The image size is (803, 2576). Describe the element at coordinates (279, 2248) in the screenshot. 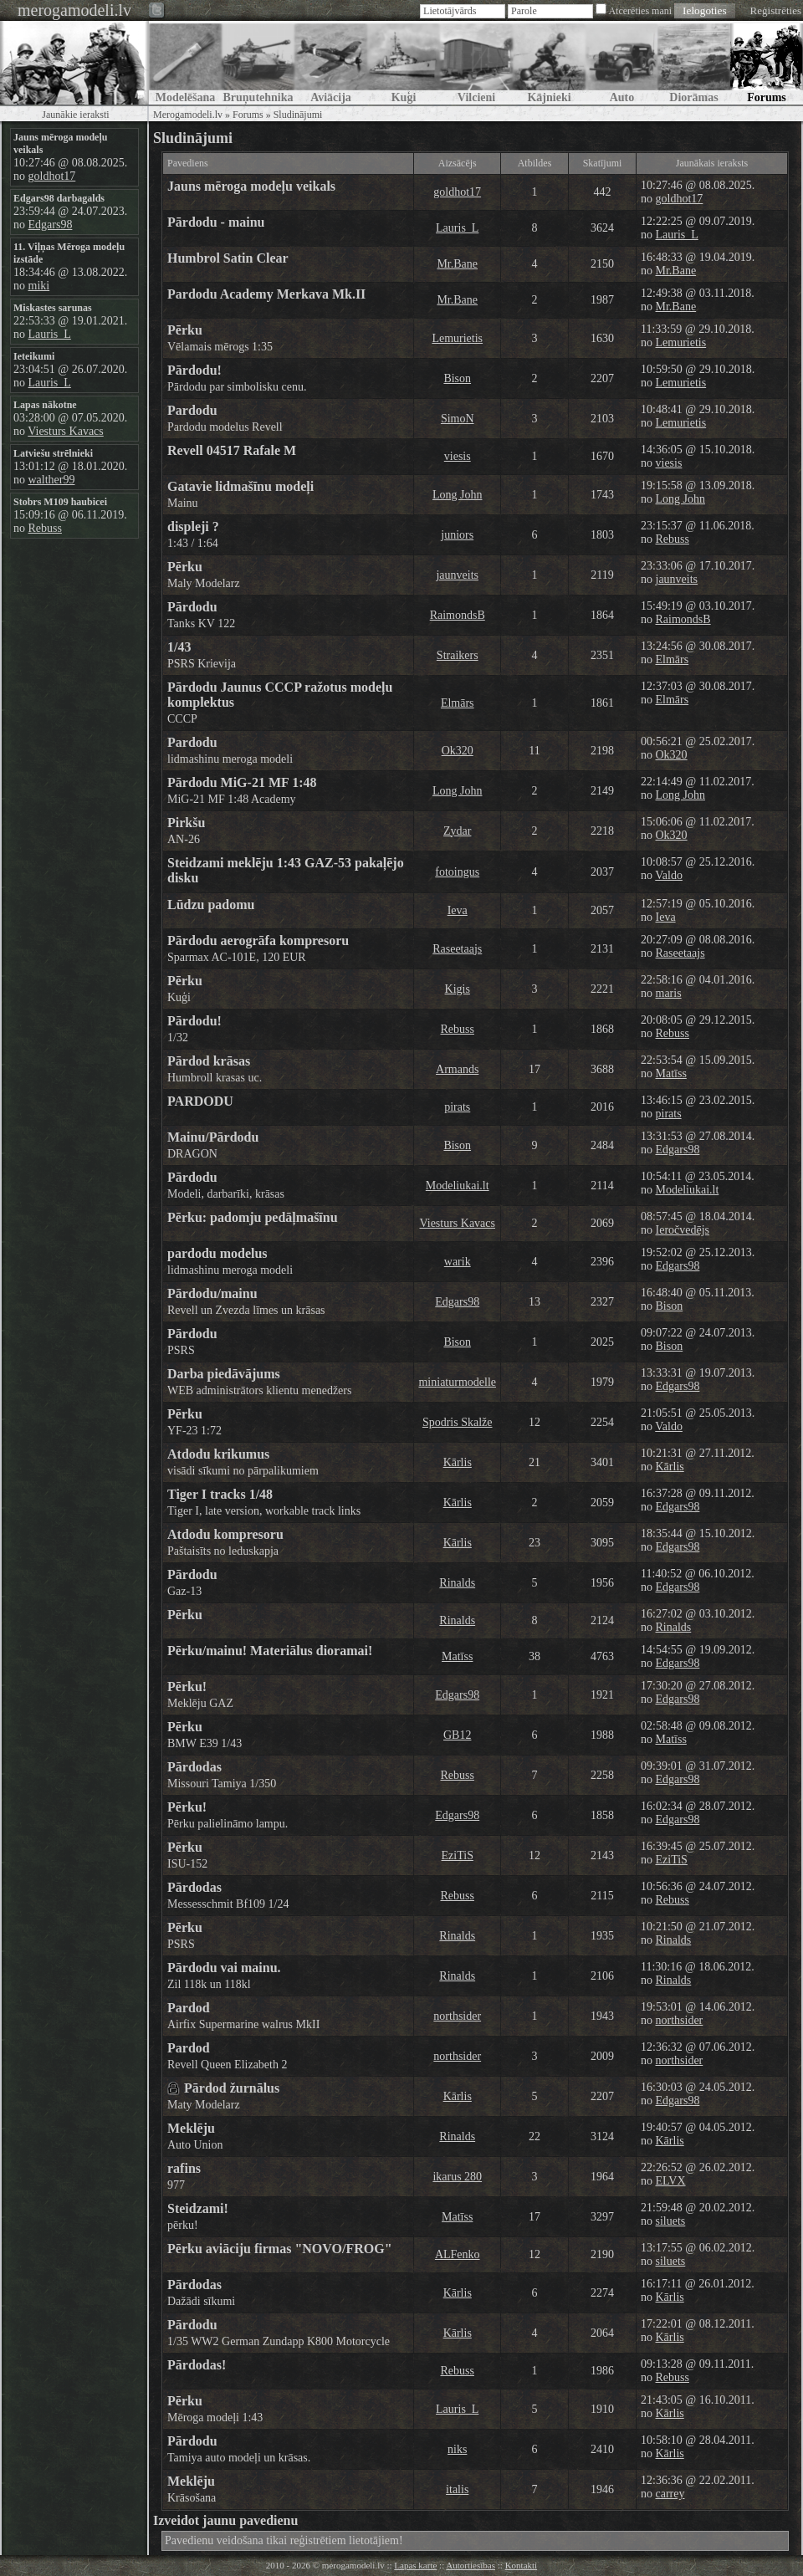

I see `Pērku aviāciju firmas "NOVO/FROG"` at that location.